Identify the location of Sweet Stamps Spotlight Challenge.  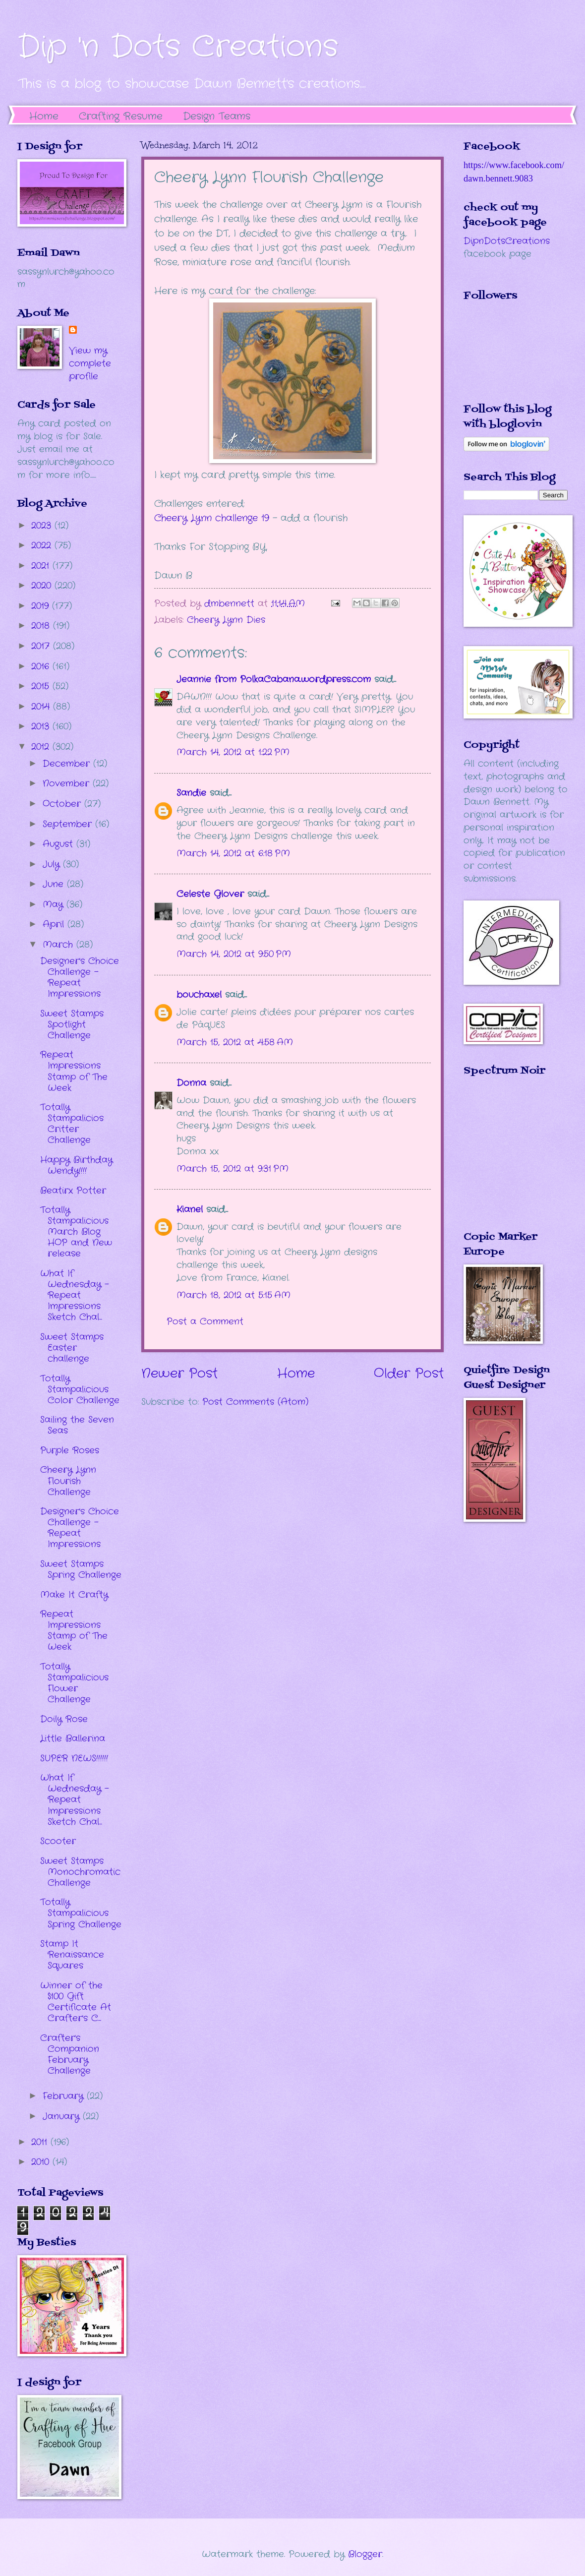
(72, 1024).